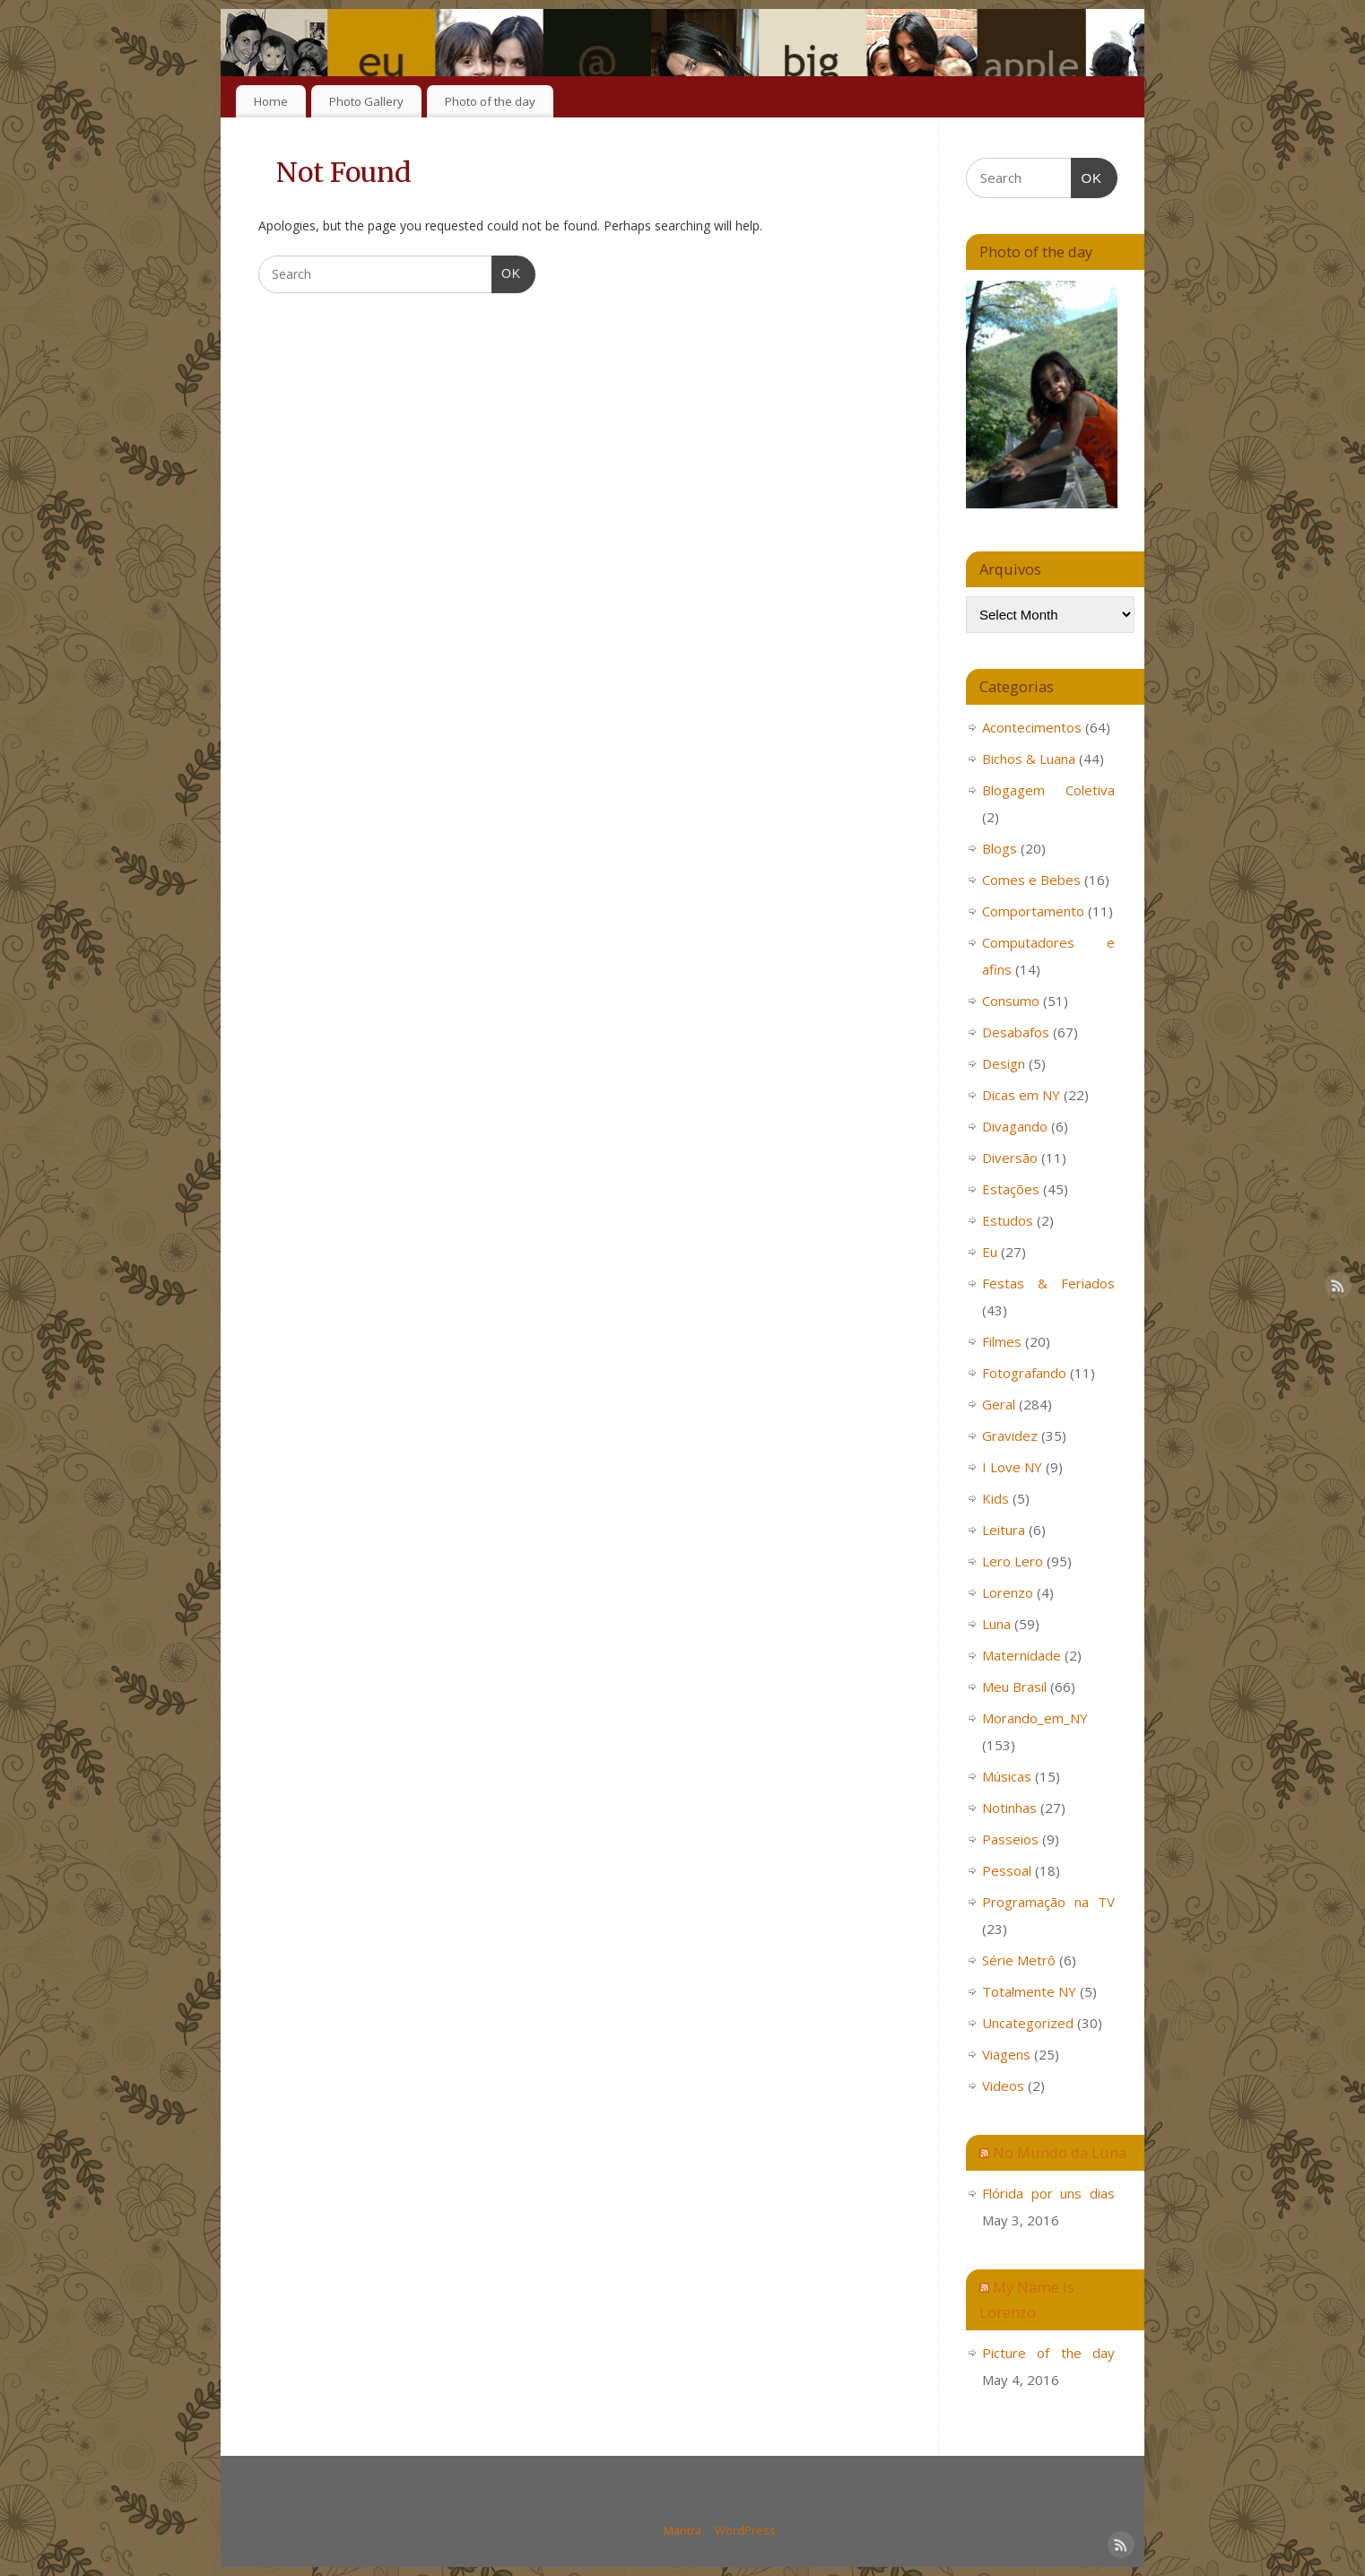 Image resolution: width=1365 pixels, height=2576 pixels. What do you see at coordinates (1003, 2086) in the screenshot?
I see `Videos` at bounding box center [1003, 2086].